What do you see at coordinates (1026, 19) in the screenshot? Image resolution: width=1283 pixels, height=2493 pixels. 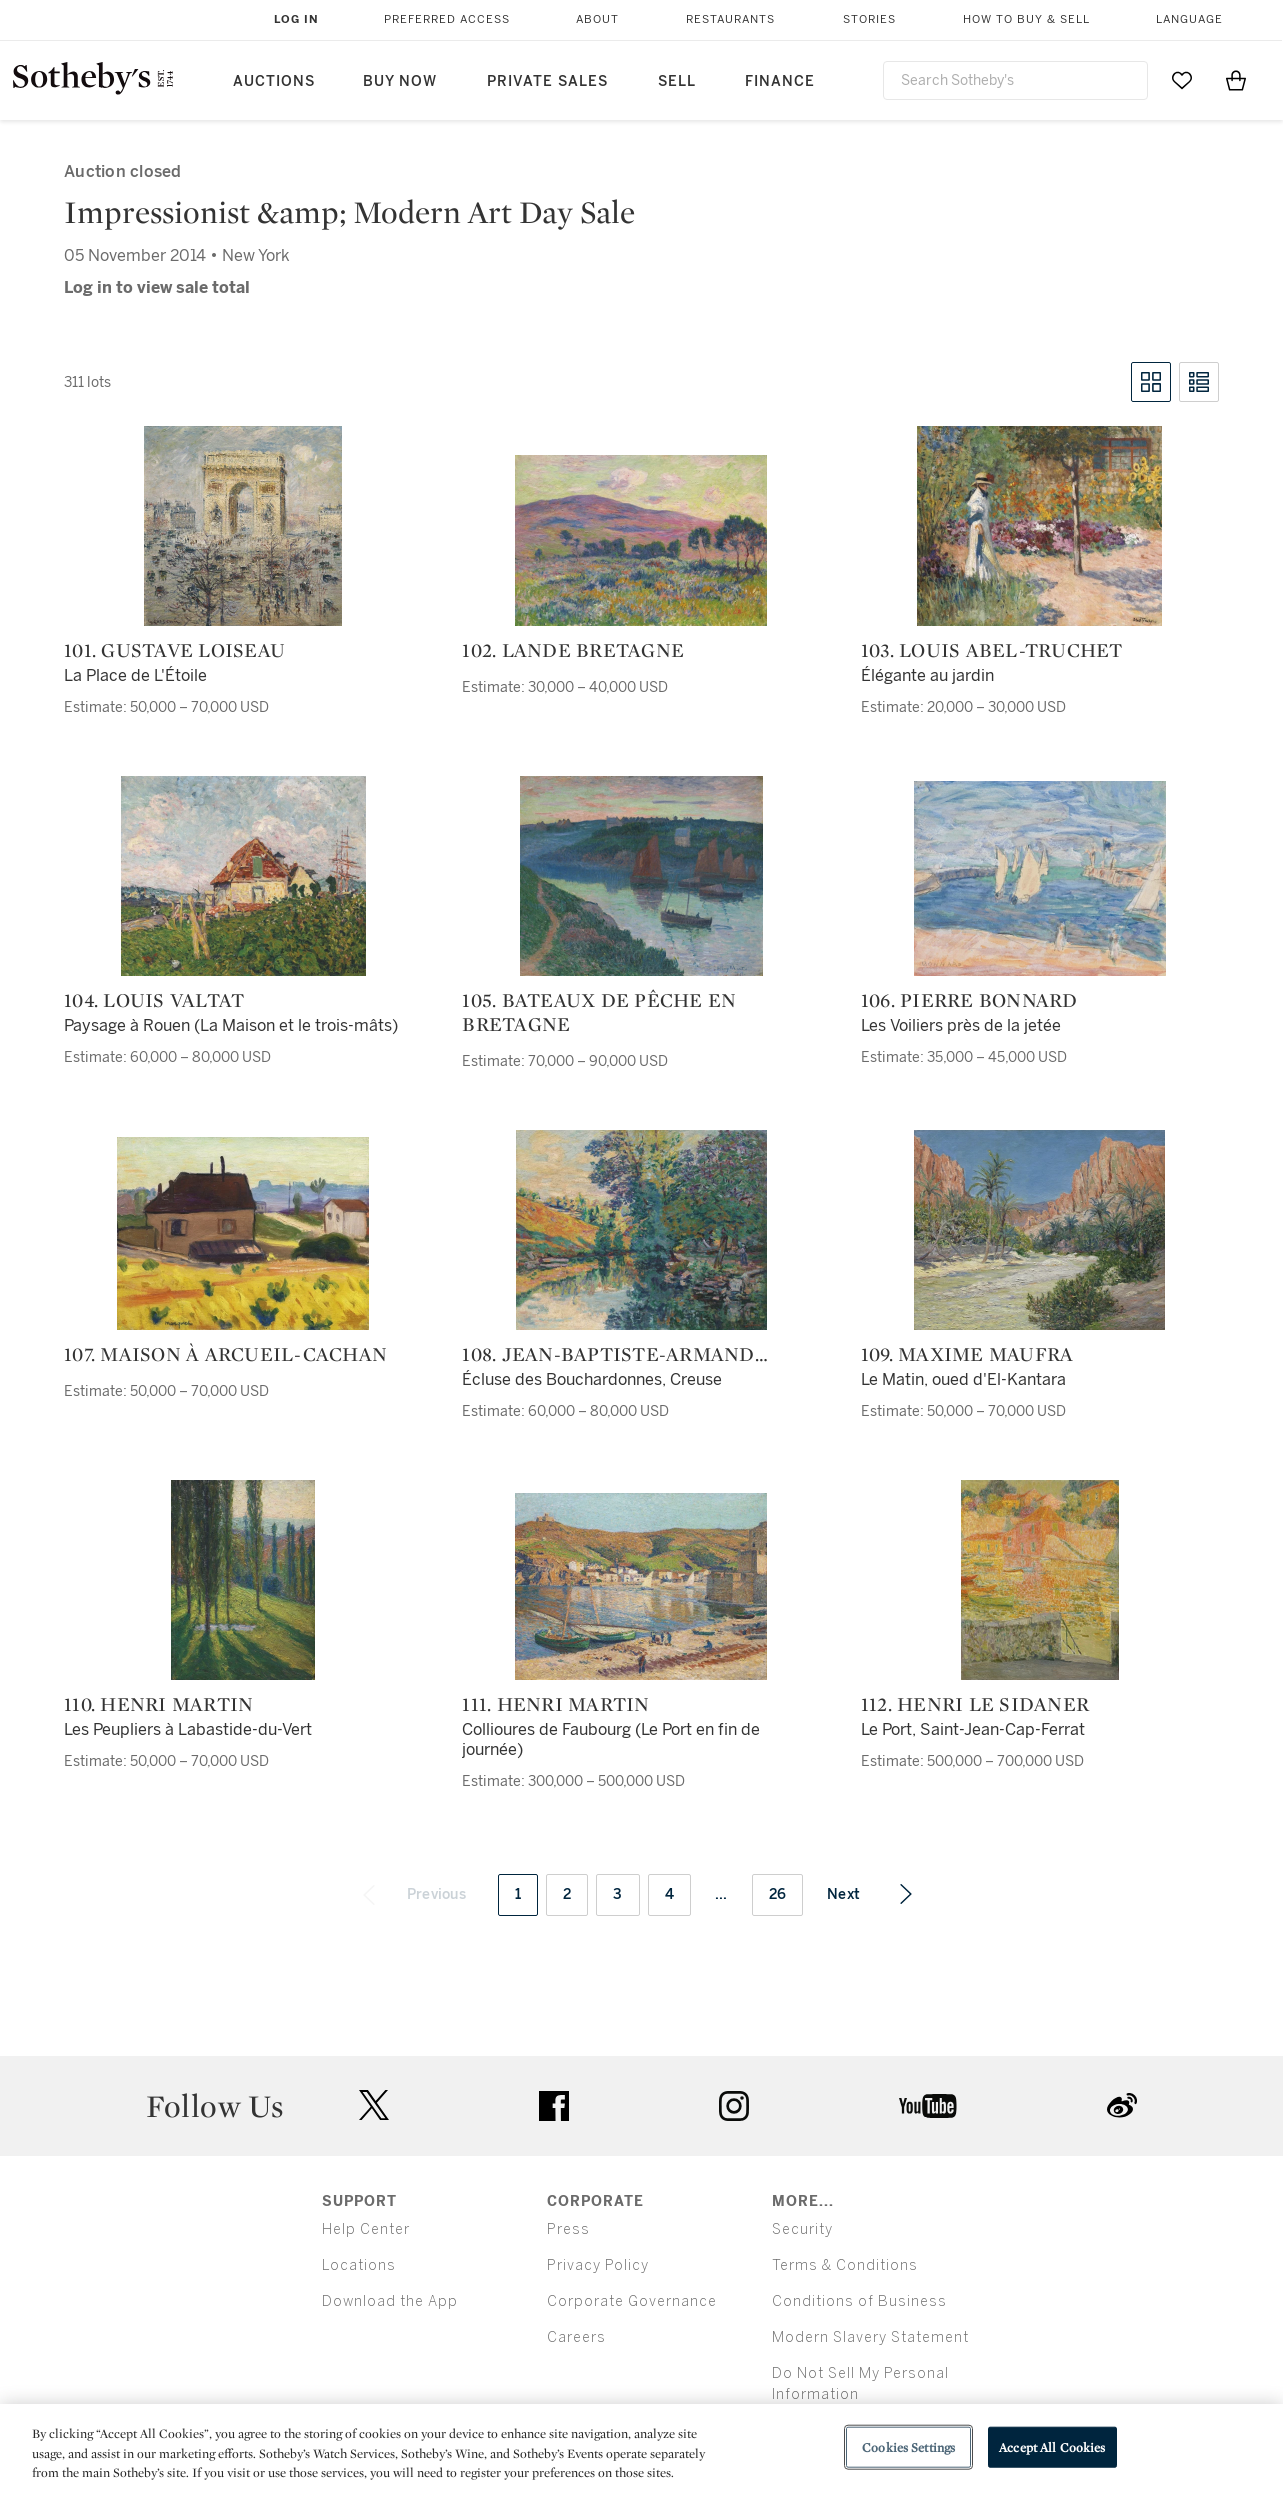 I see `How to Buy & Sell` at bounding box center [1026, 19].